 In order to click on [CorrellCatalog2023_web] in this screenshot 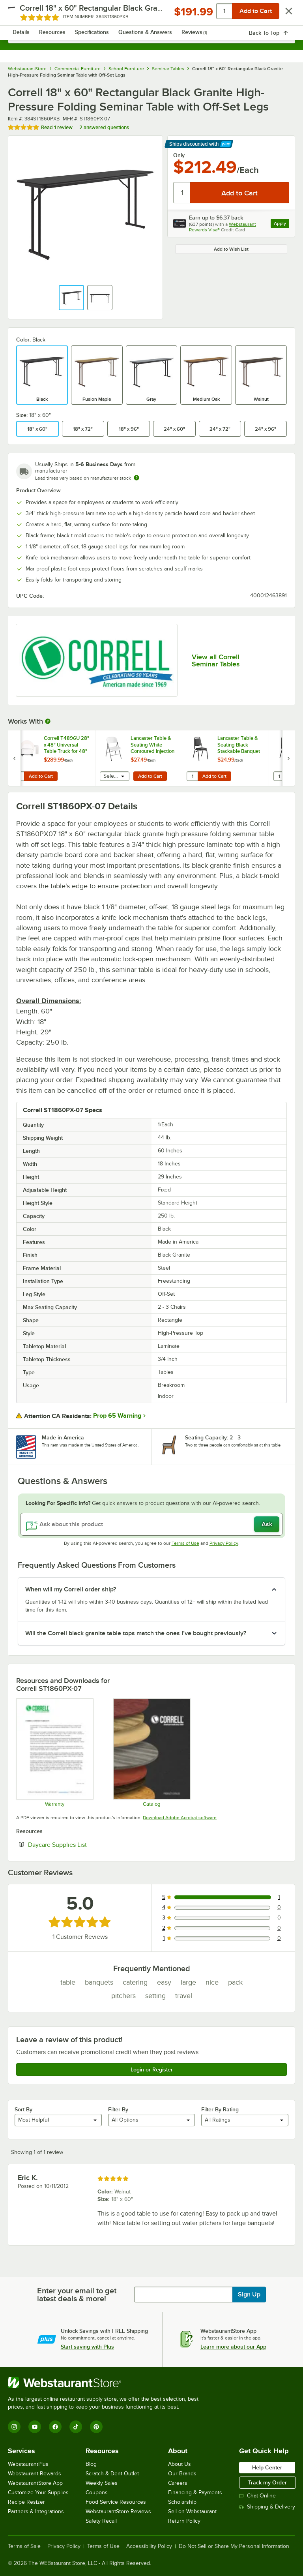, I will do `click(151, 1752)`.